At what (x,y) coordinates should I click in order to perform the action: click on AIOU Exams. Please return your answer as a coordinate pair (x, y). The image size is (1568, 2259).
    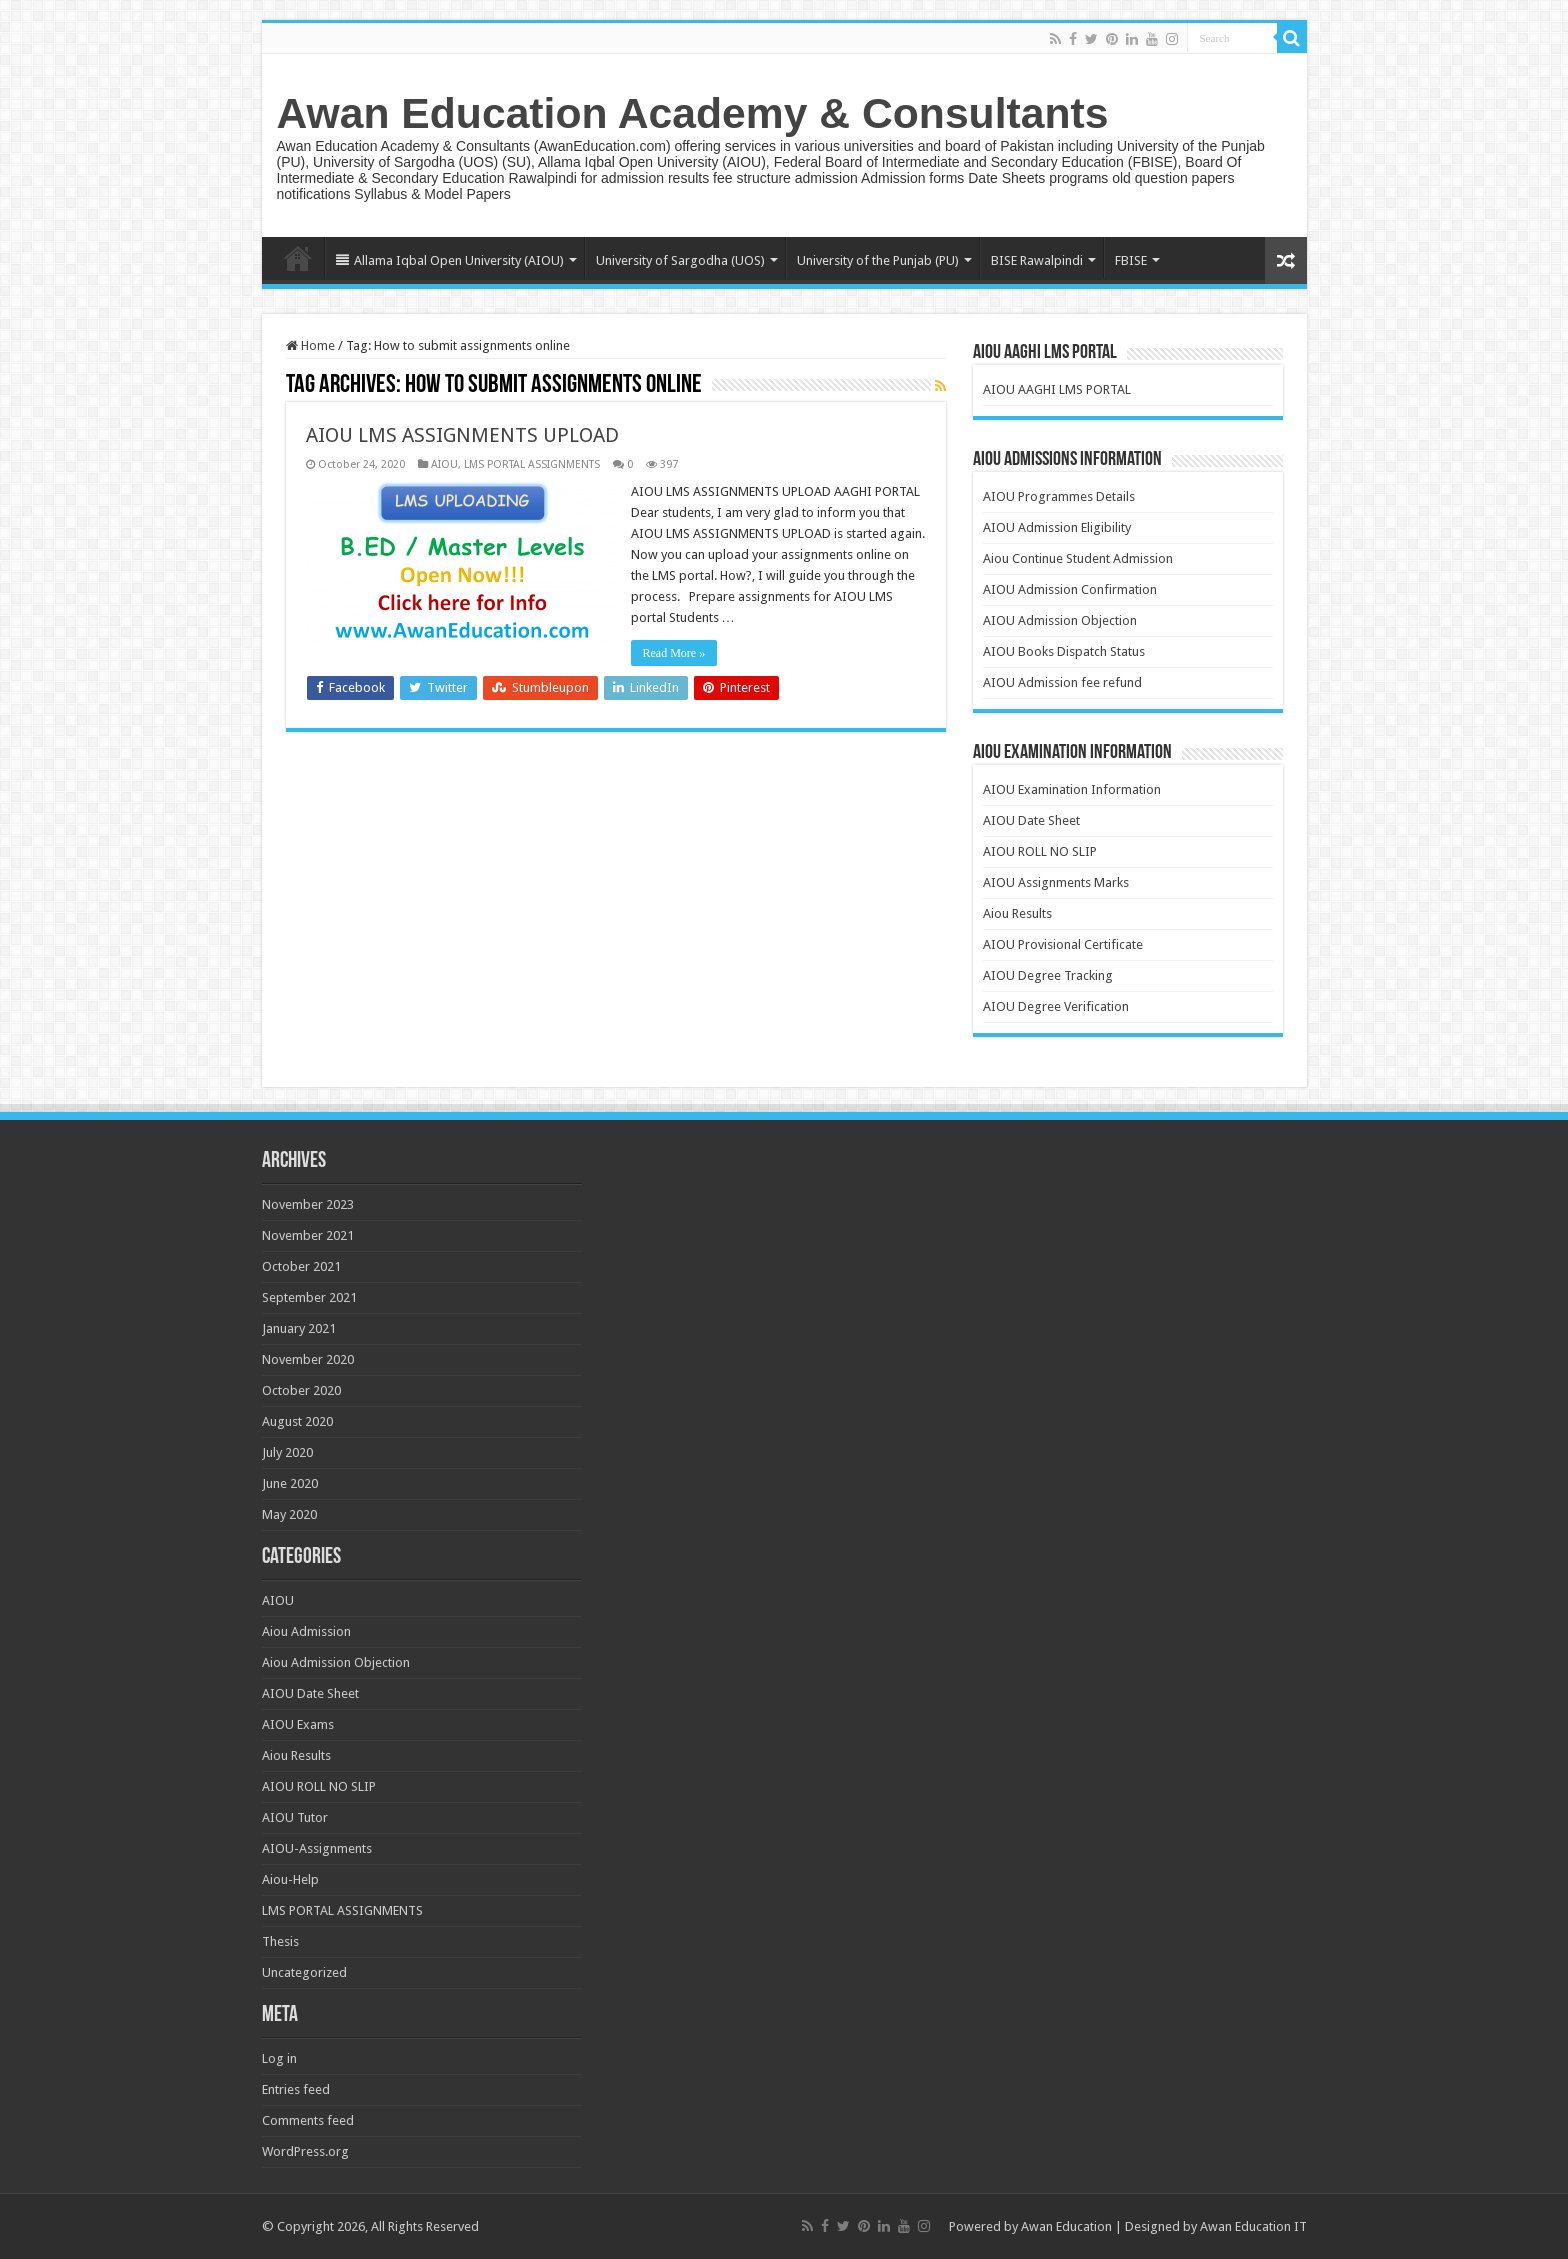
    Looking at the image, I should click on (298, 1724).